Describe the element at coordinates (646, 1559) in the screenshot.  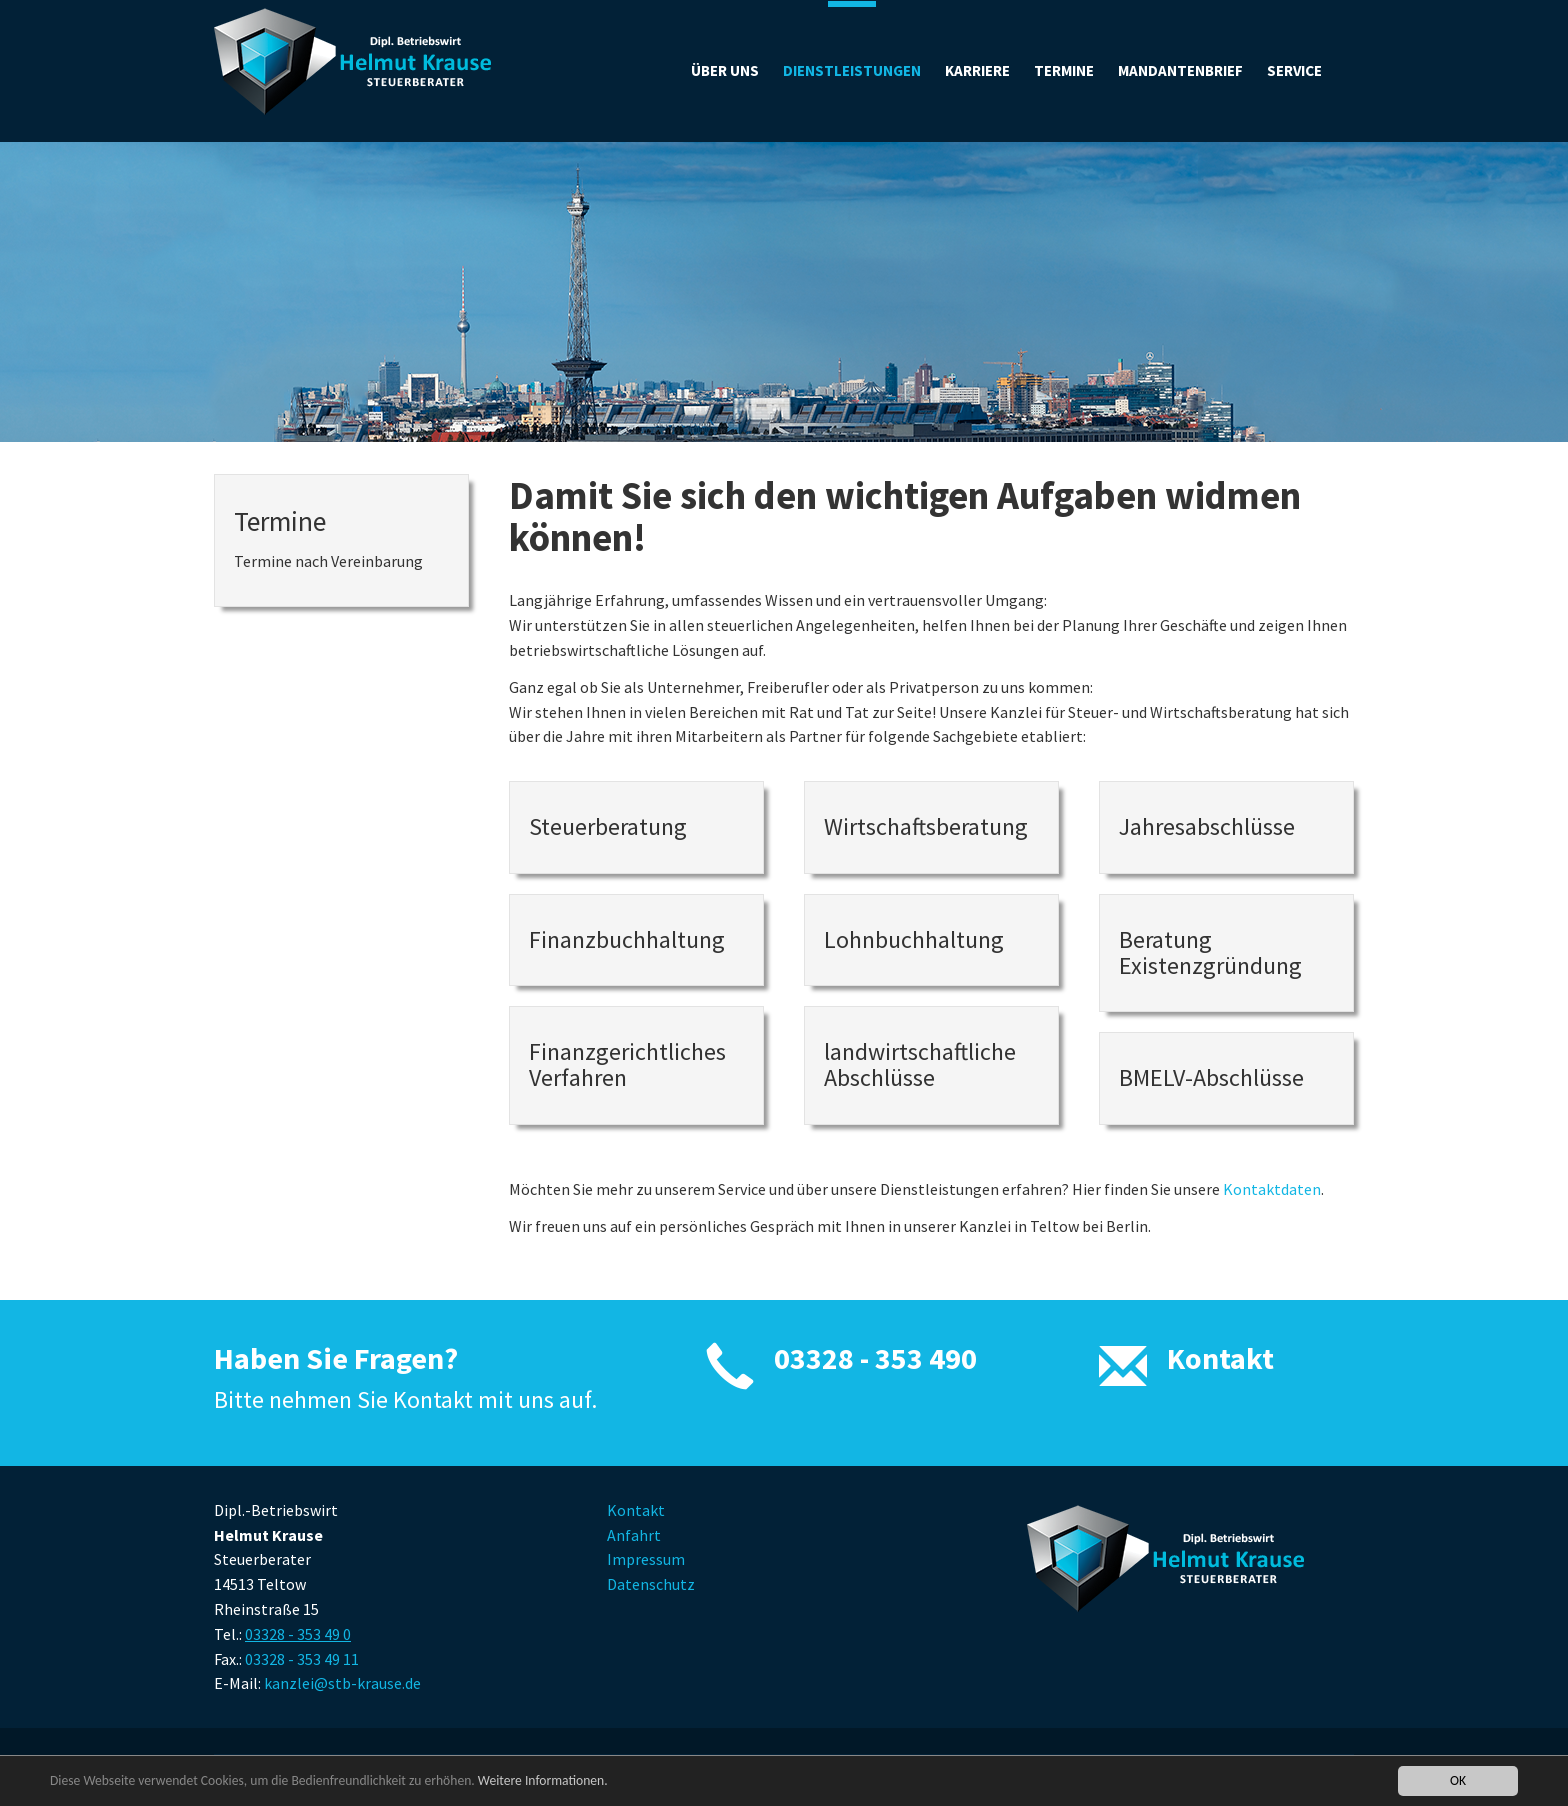
I see `Impressum` at that location.